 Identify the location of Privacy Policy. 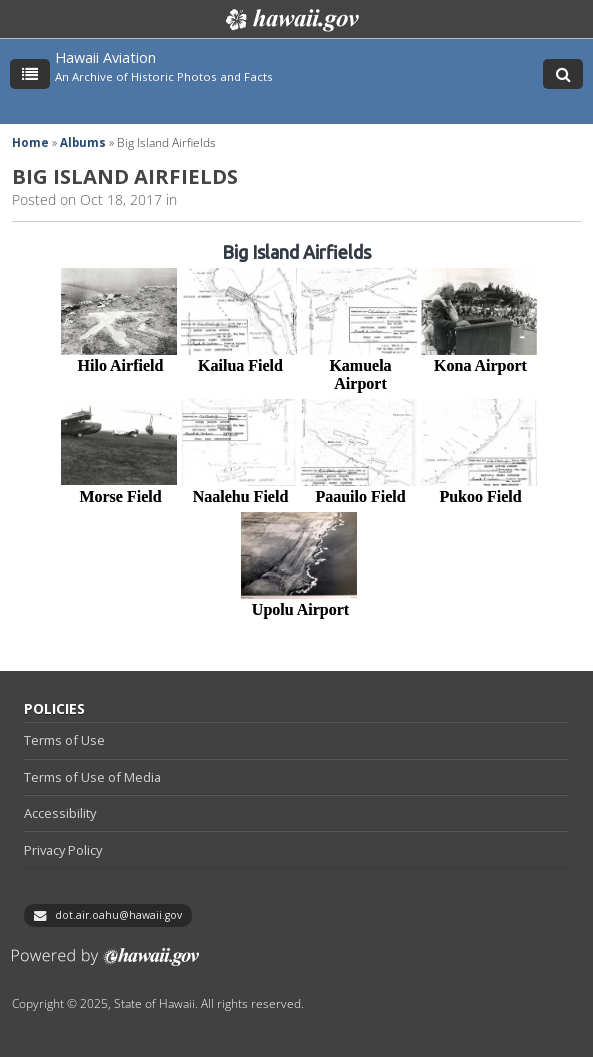
(63, 850).